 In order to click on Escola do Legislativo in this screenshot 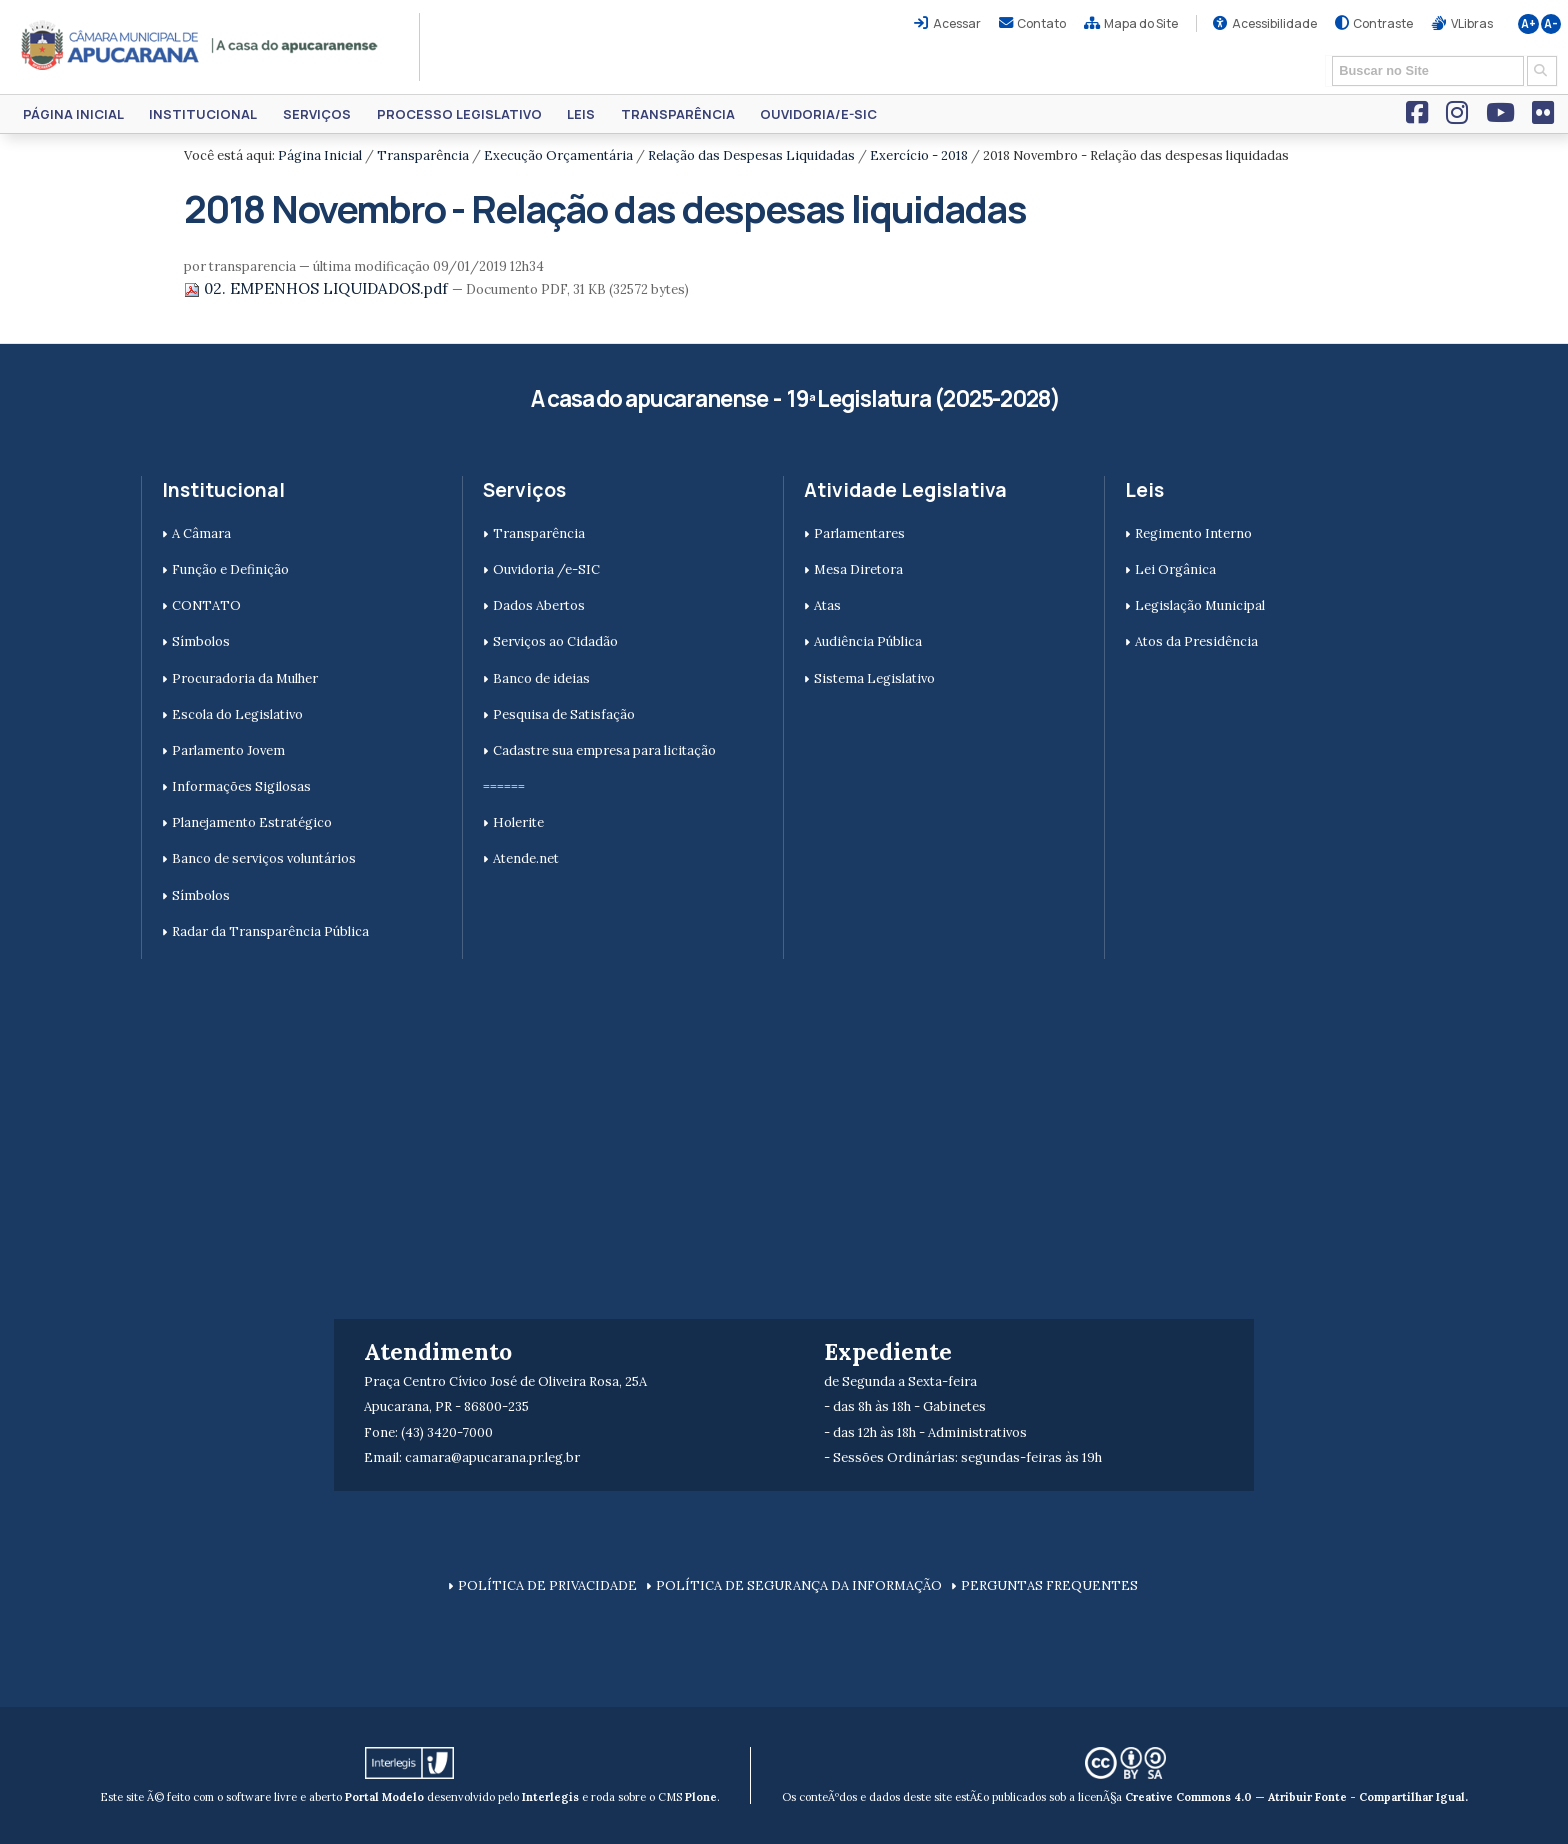, I will do `click(237, 714)`.